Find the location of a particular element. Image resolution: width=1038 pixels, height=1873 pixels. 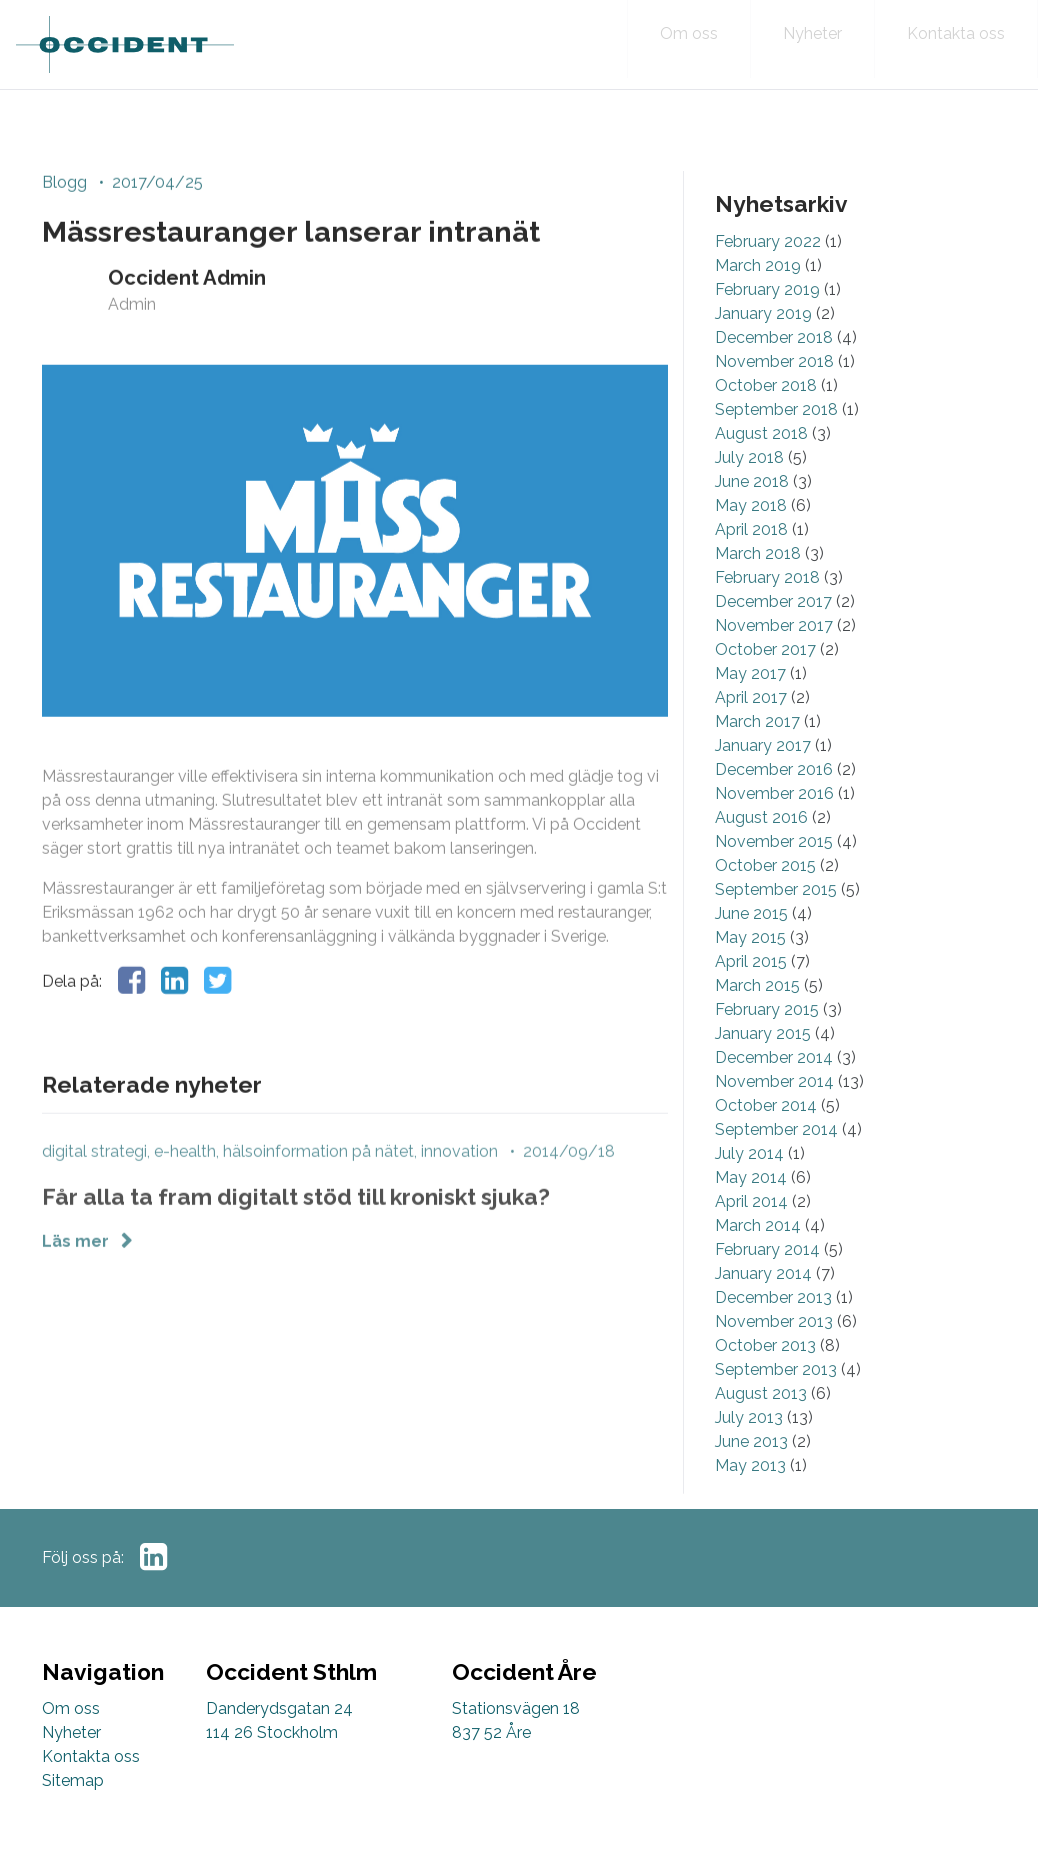

January 2015 is located at coordinates (763, 1066).